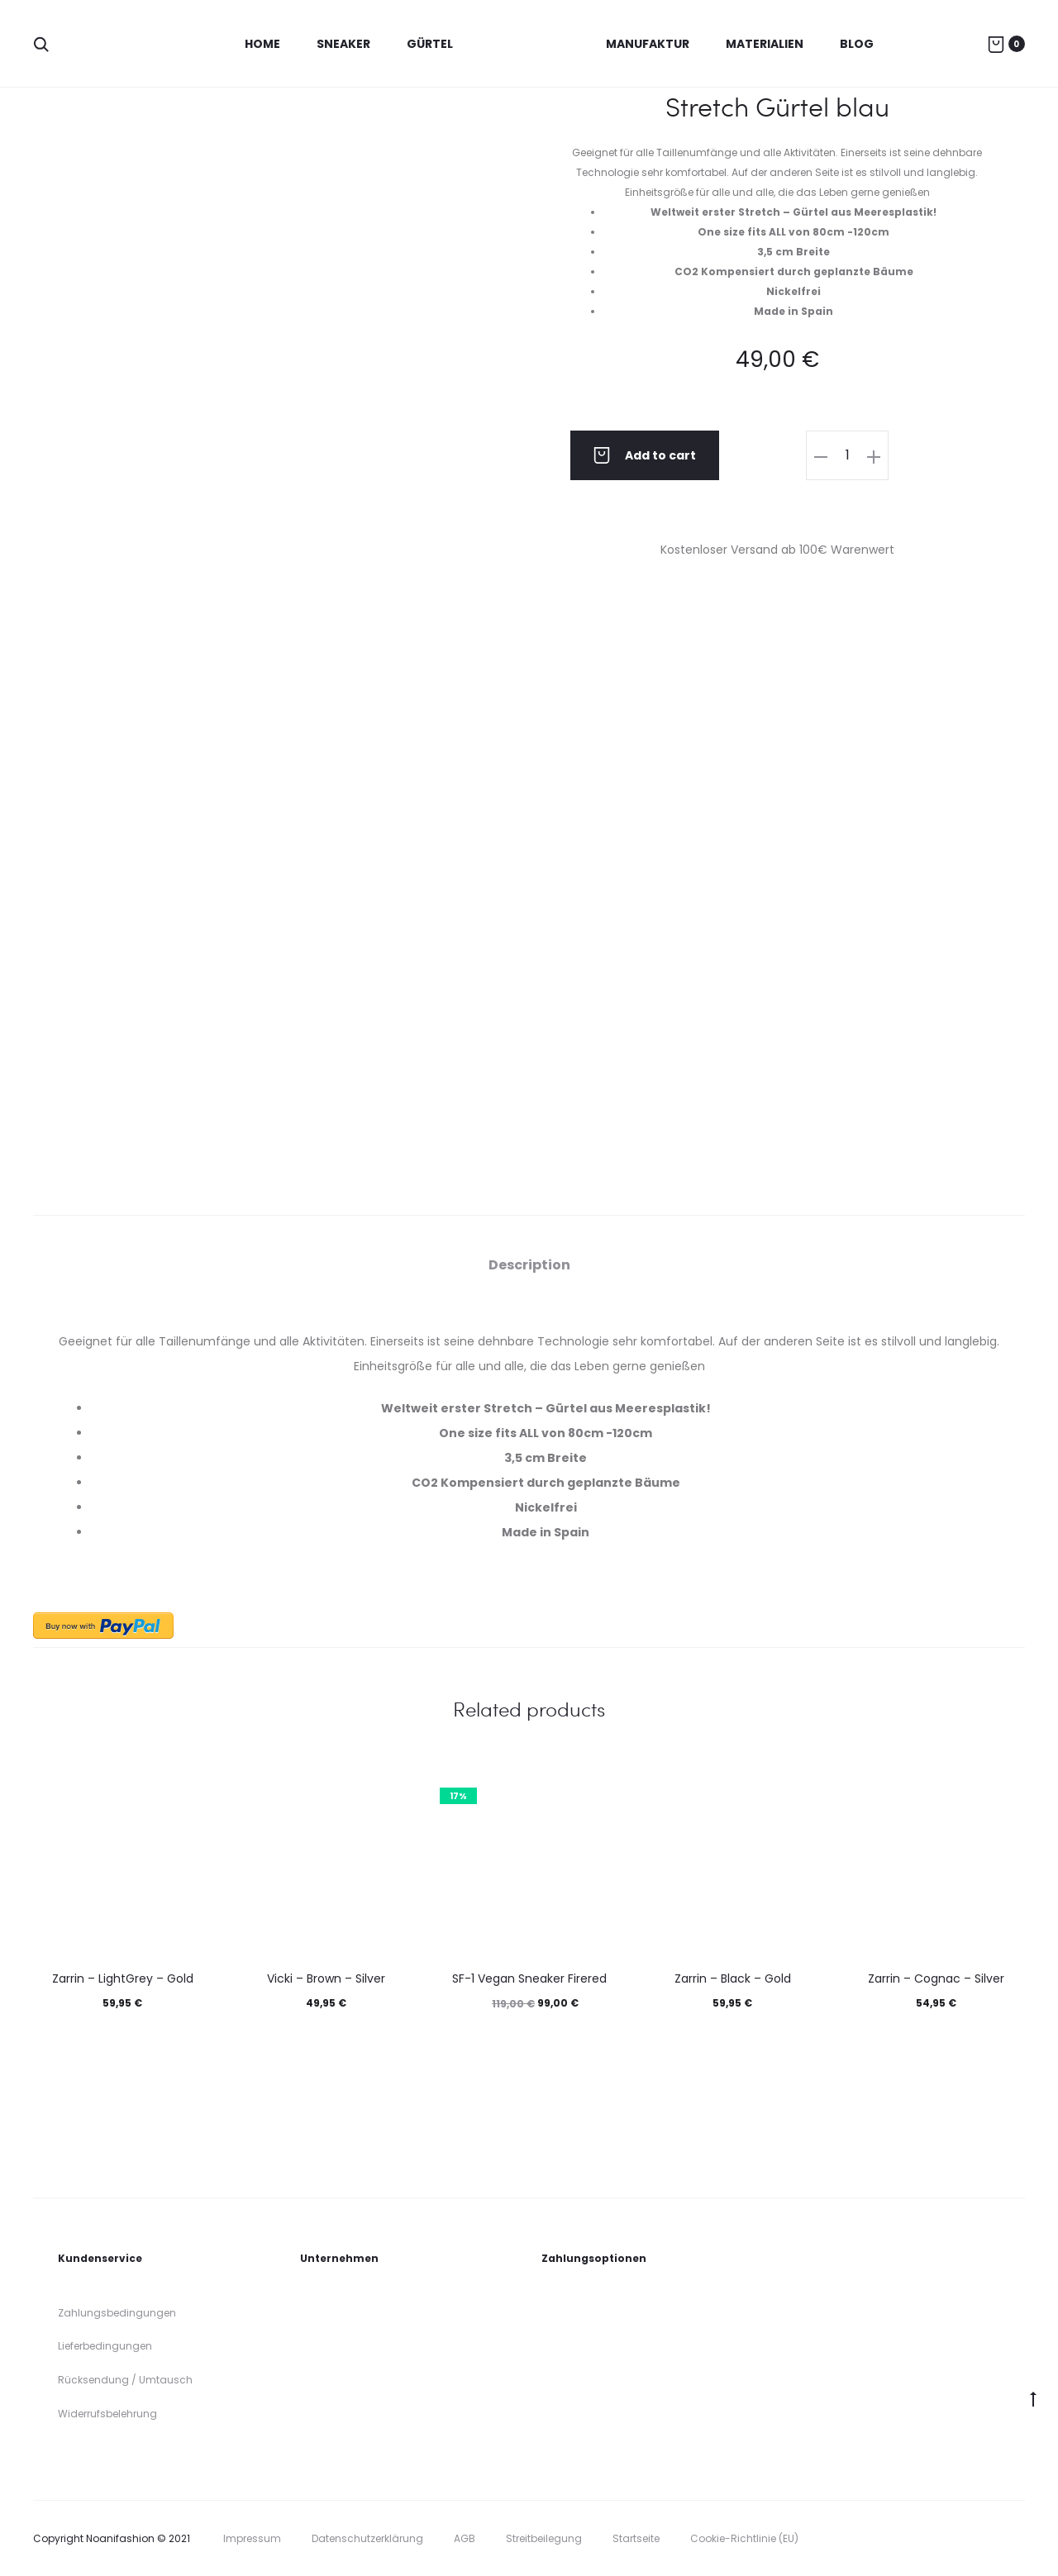  I want to click on Add to cart, so click(644, 455).